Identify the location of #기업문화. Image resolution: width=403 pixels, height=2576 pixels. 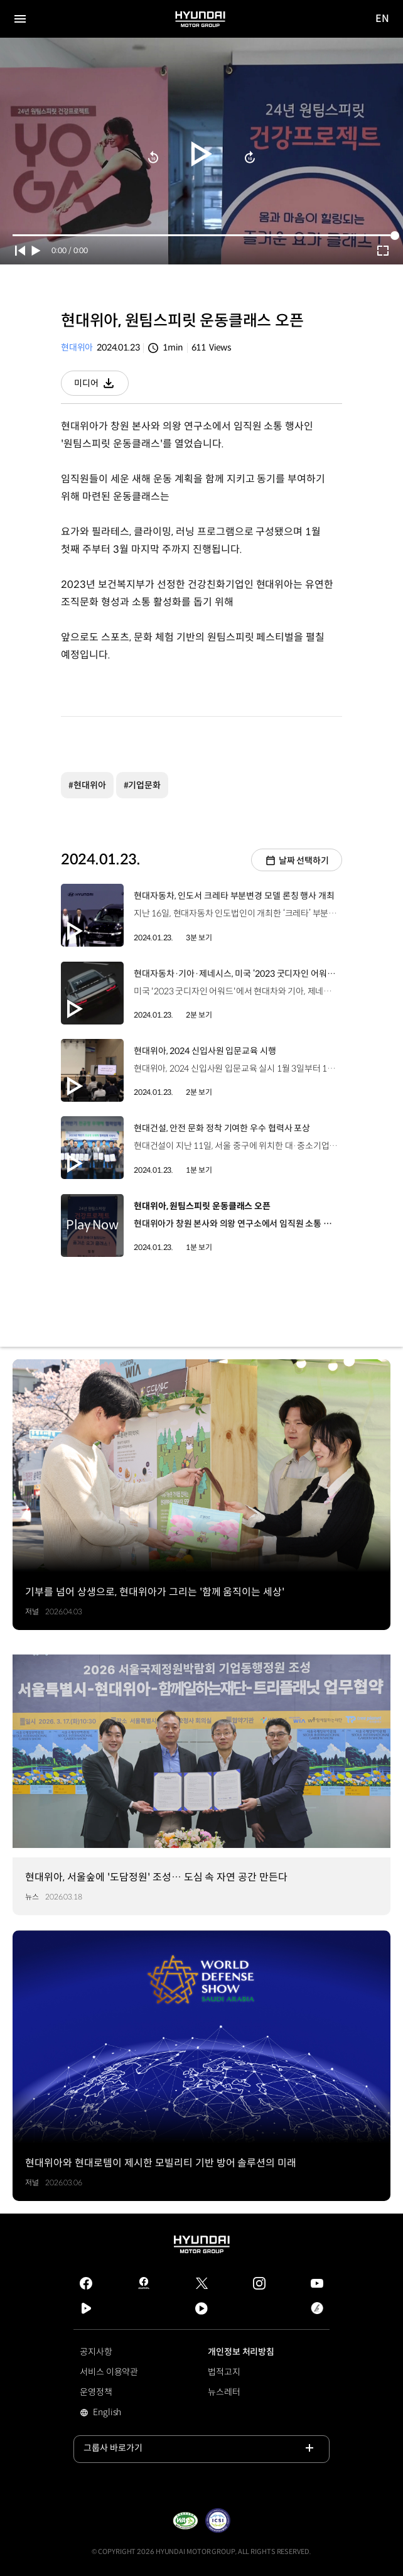
(142, 785).